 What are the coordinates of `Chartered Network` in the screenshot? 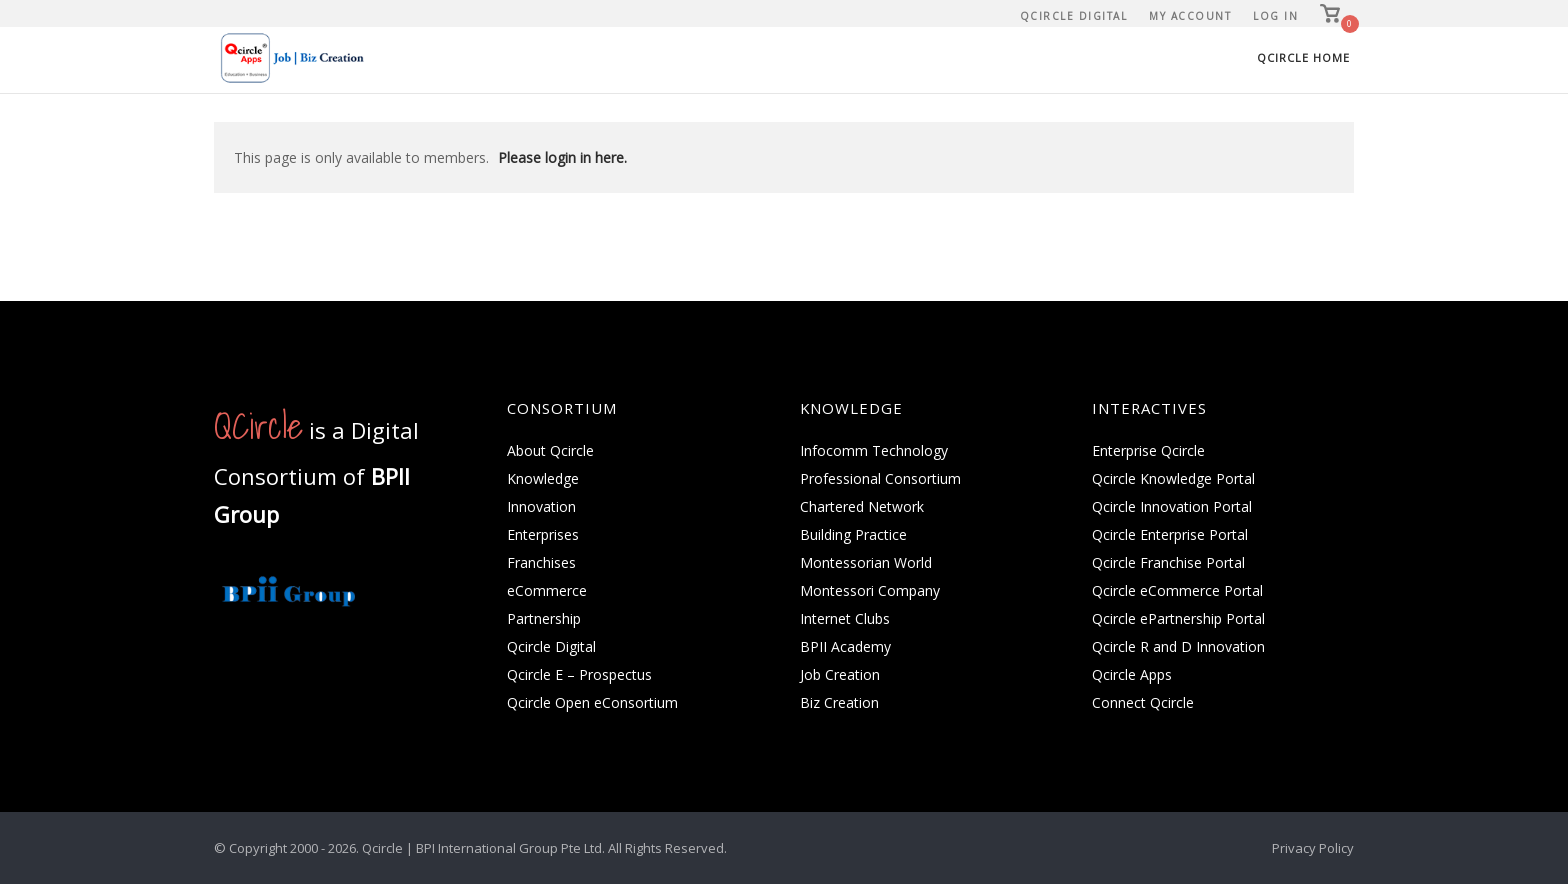 It's located at (862, 506).